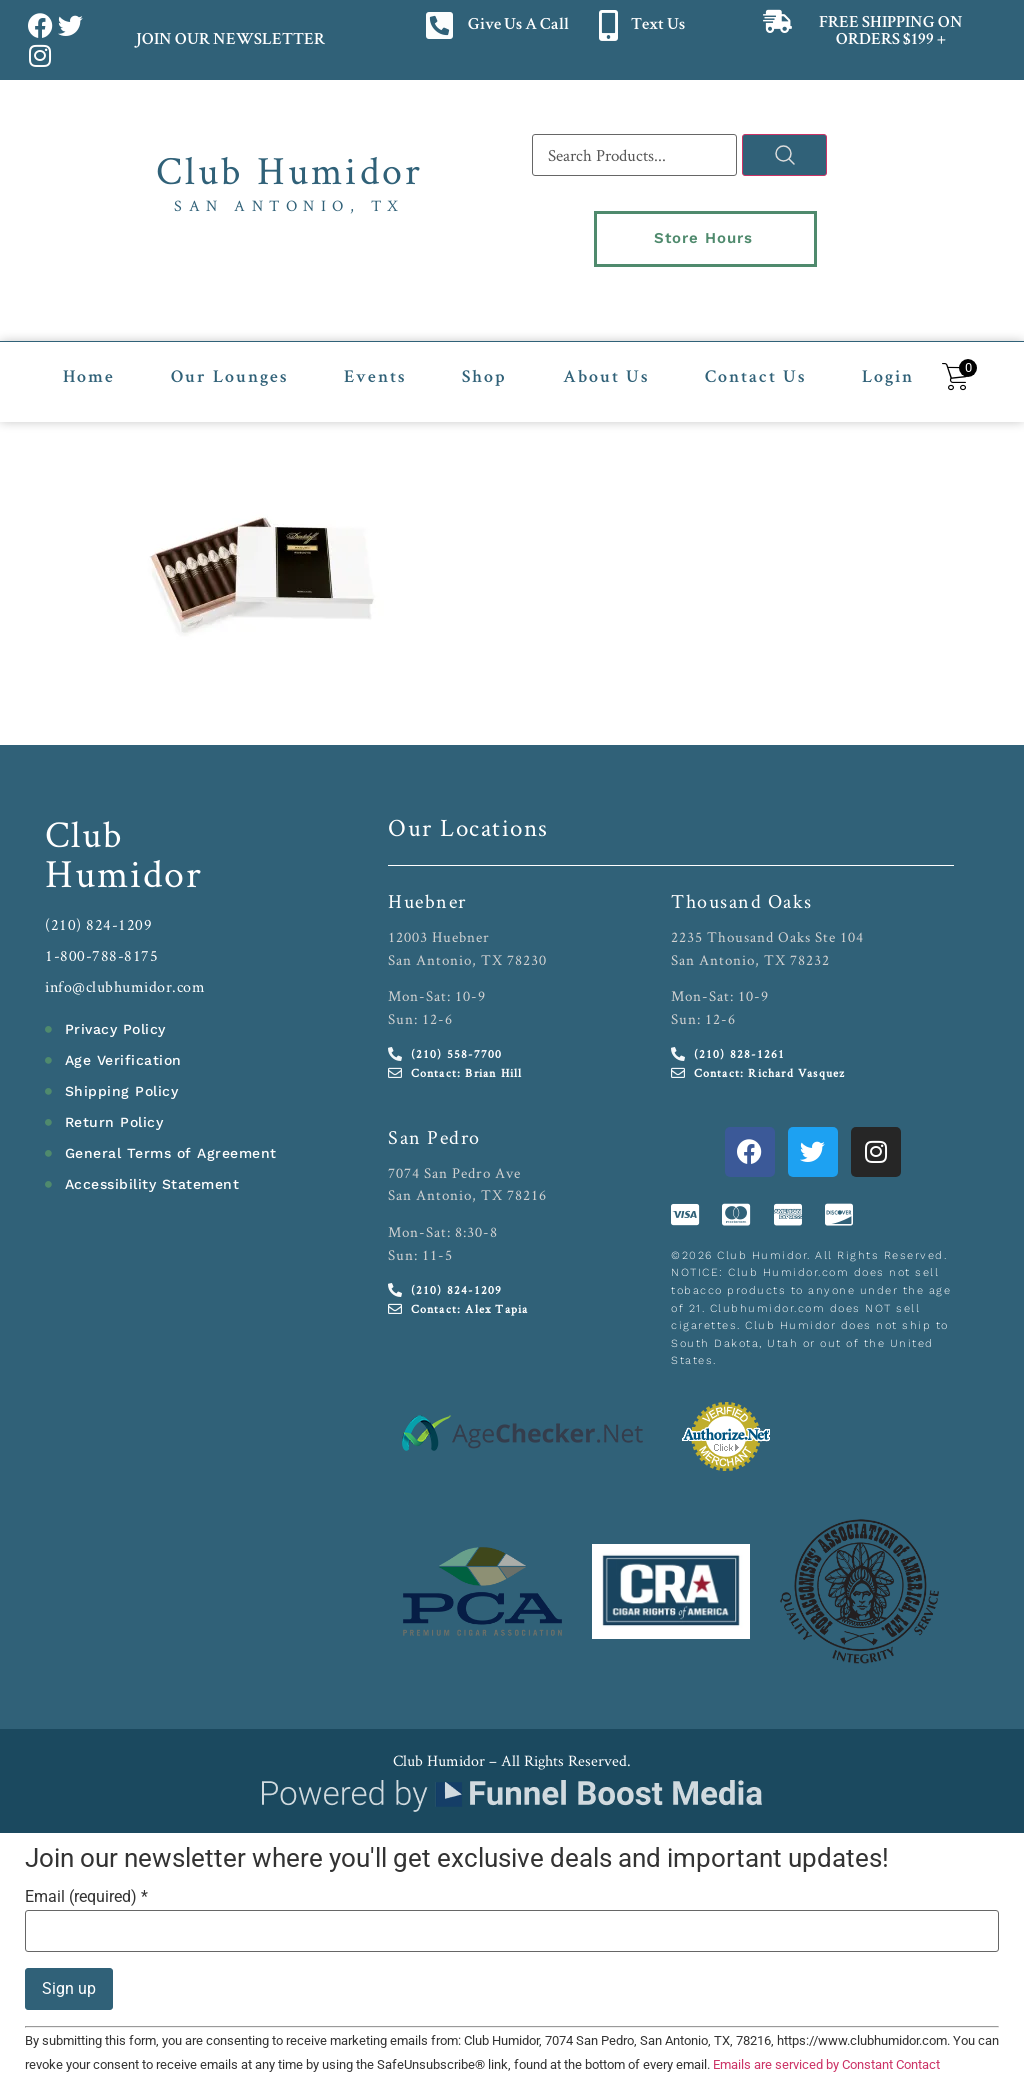 This screenshot has width=1024, height=2095. I want to click on Home, so click(89, 367).